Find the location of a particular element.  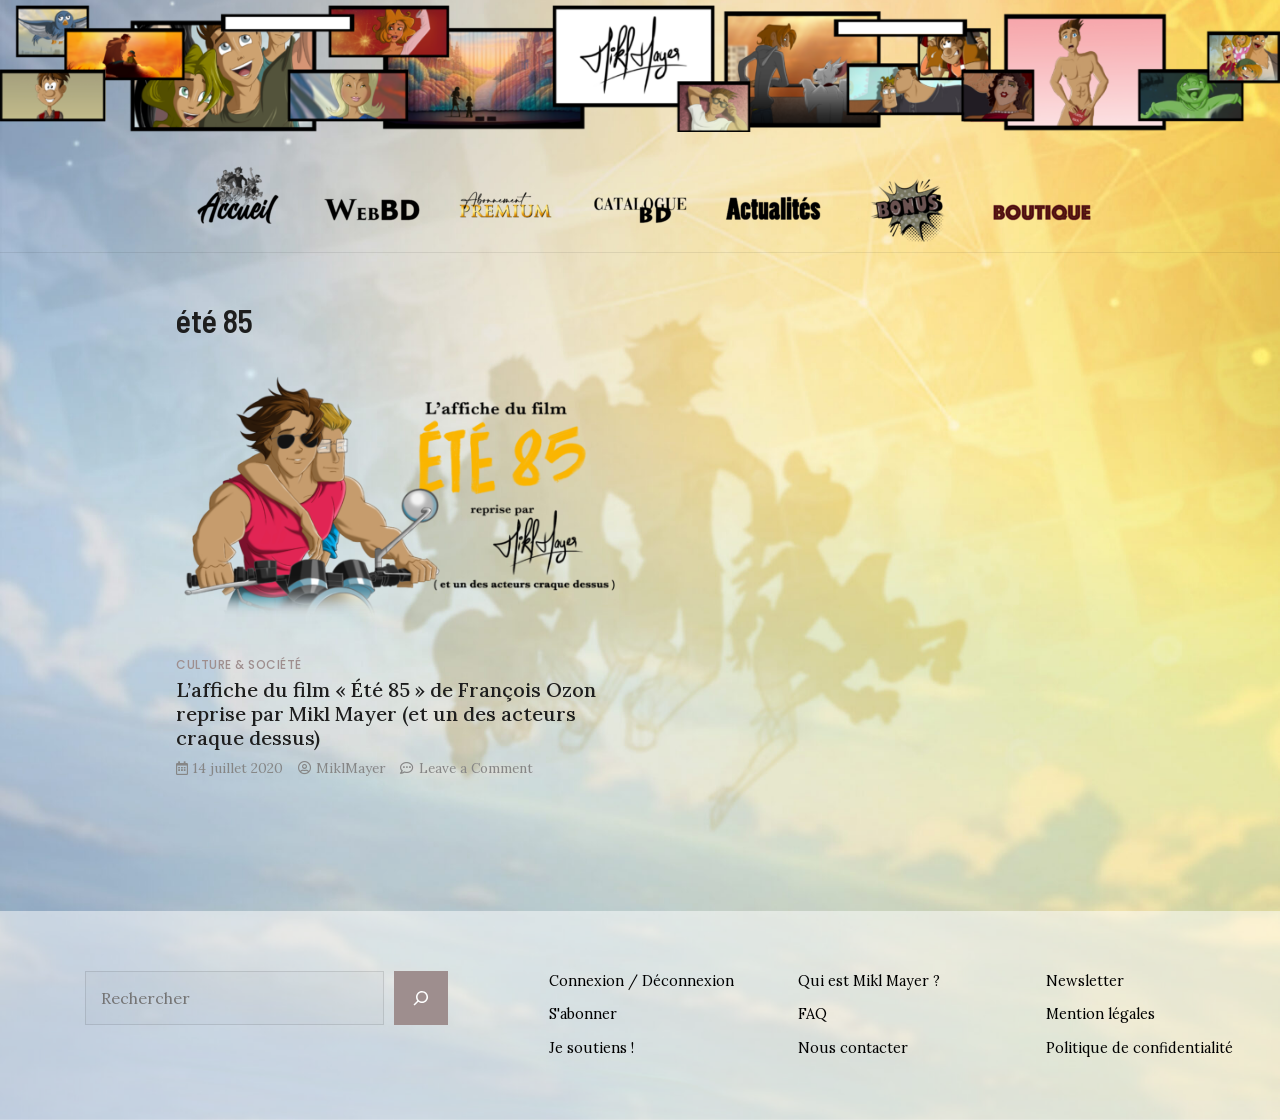

Newsletter is located at coordinates (1085, 981).